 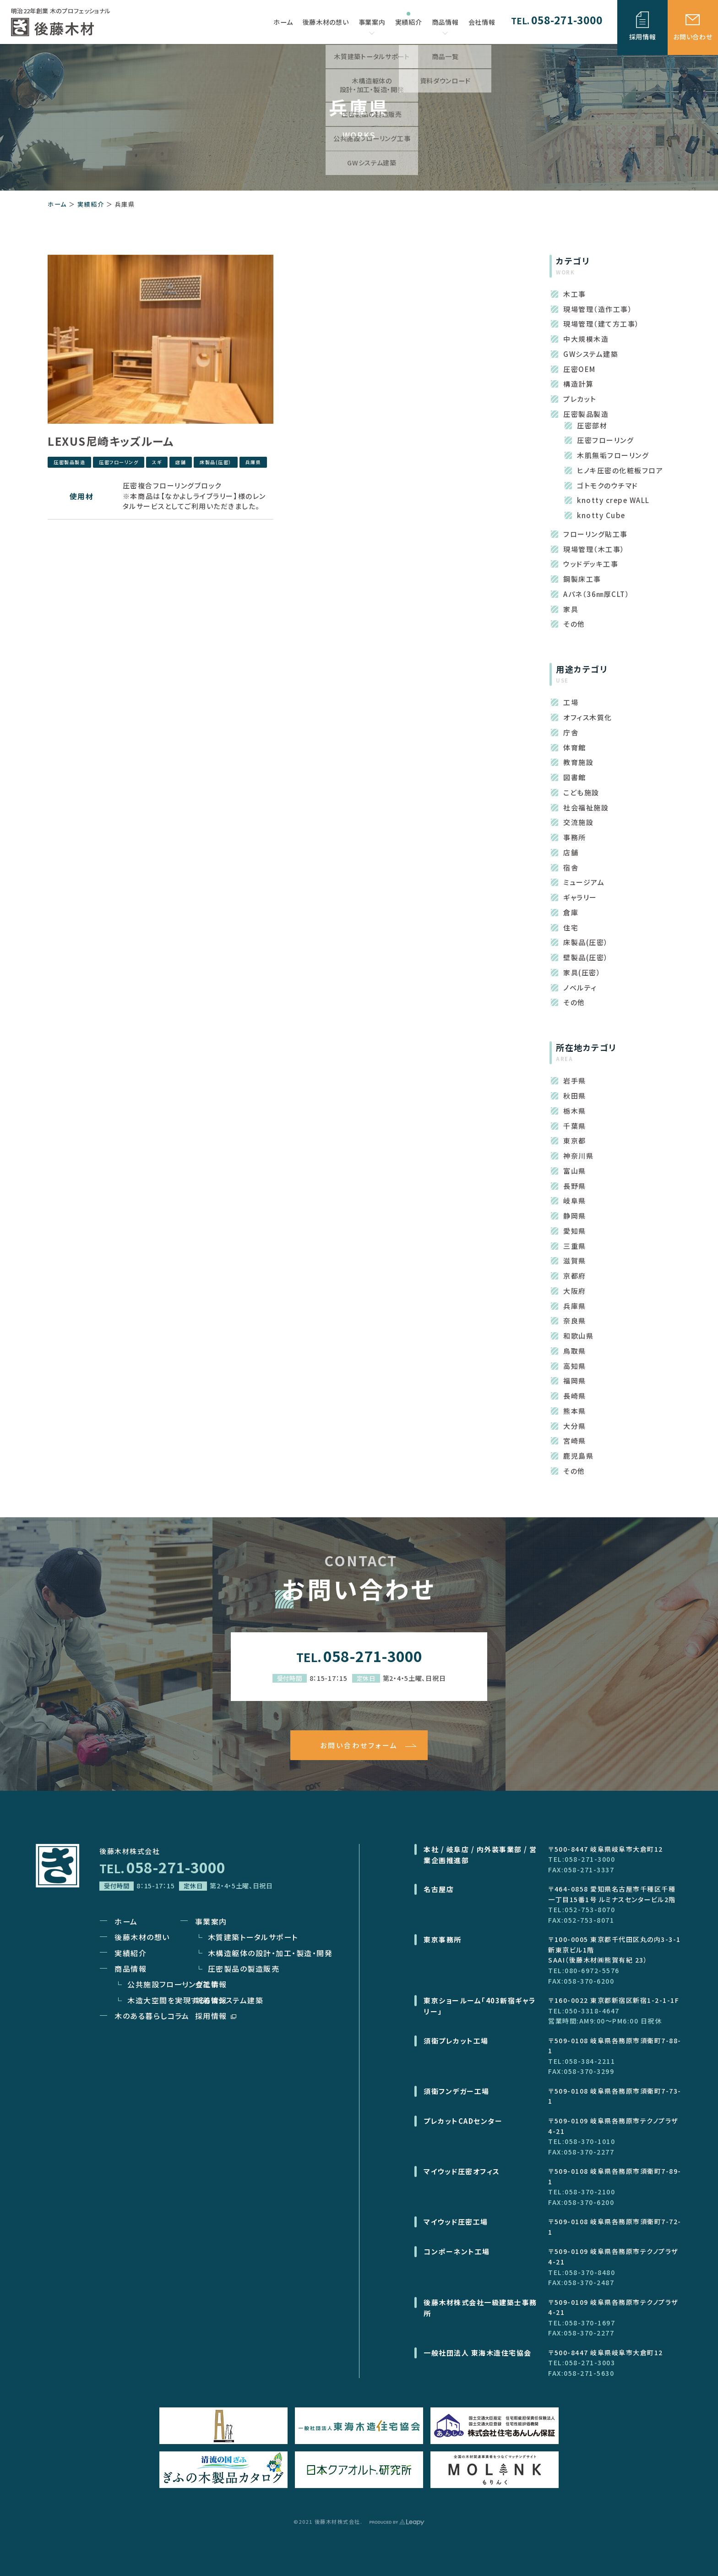 What do you see at coordinates (151, 2015) in the screenshot?
I see `木のある暮らしコラム` at bounding box center [151, 2015].